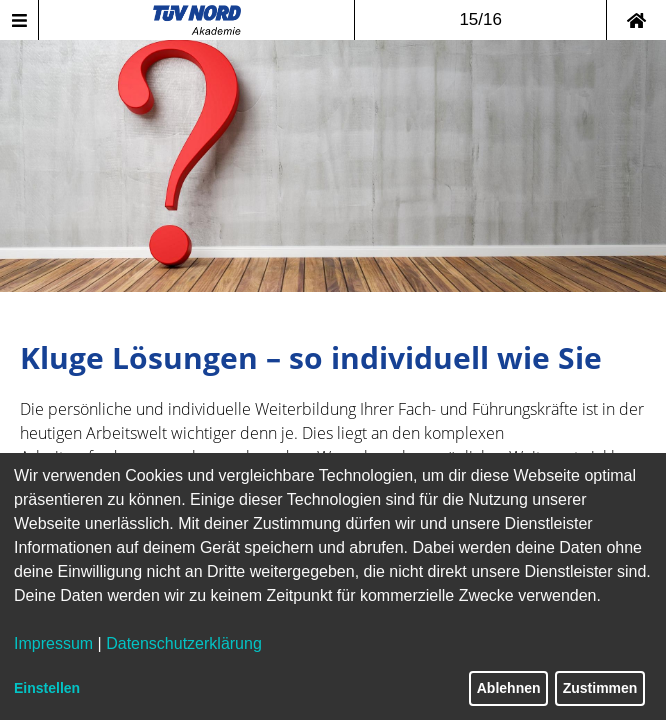 The image size is (666, 720). Describe the element at coordinates (53, 643) in the screenshot. I see `Impressum` at that location.